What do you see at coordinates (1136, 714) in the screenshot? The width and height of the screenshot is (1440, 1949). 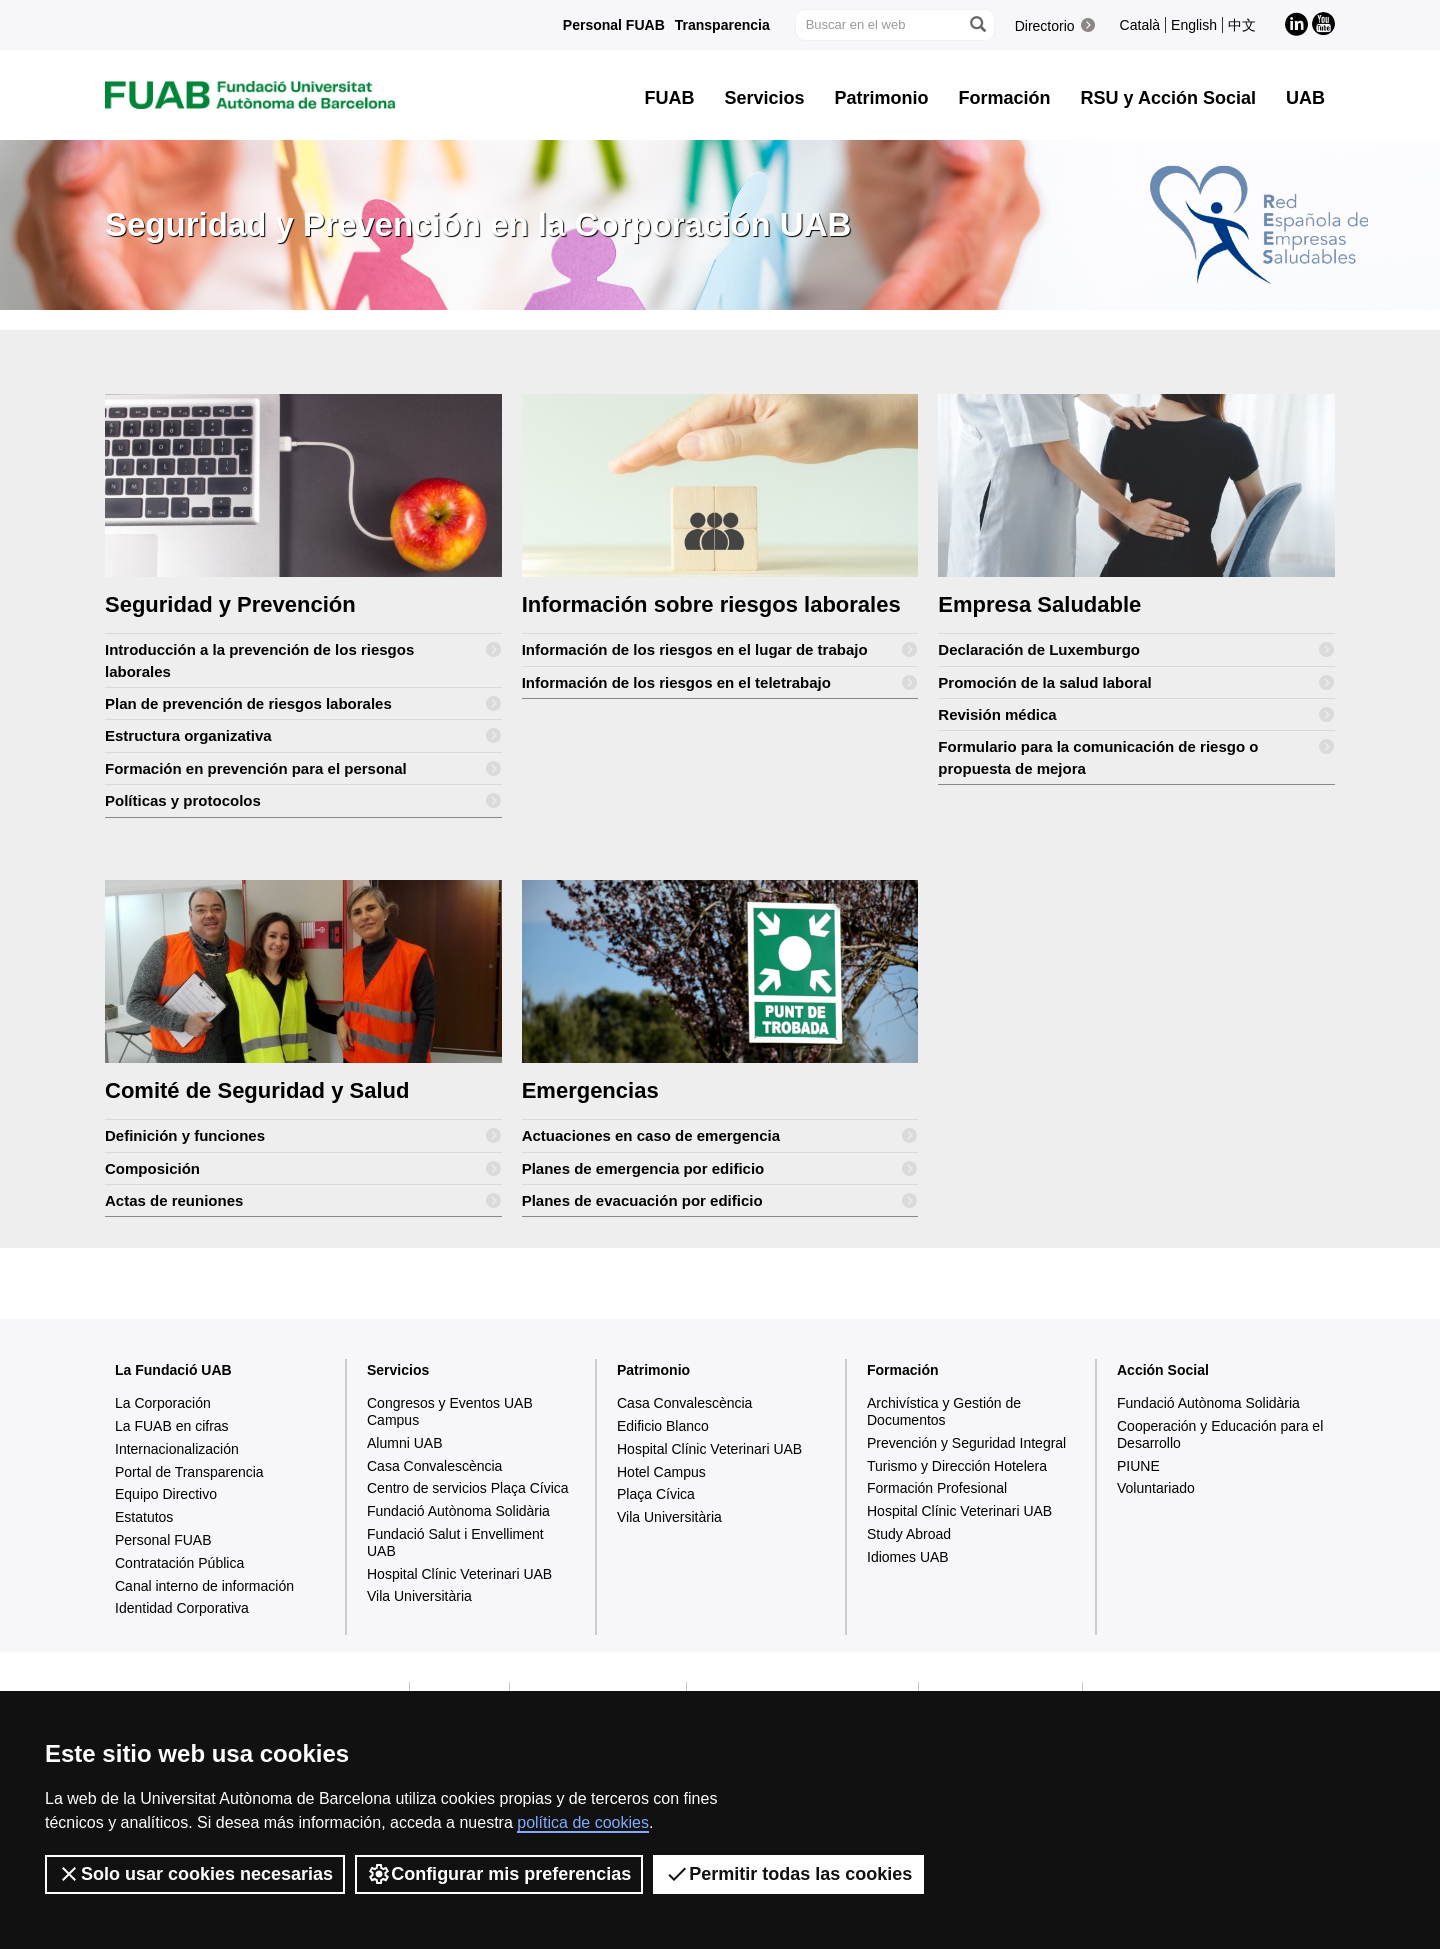 I see `Revisión médica` at bounding box center [1136, 714].